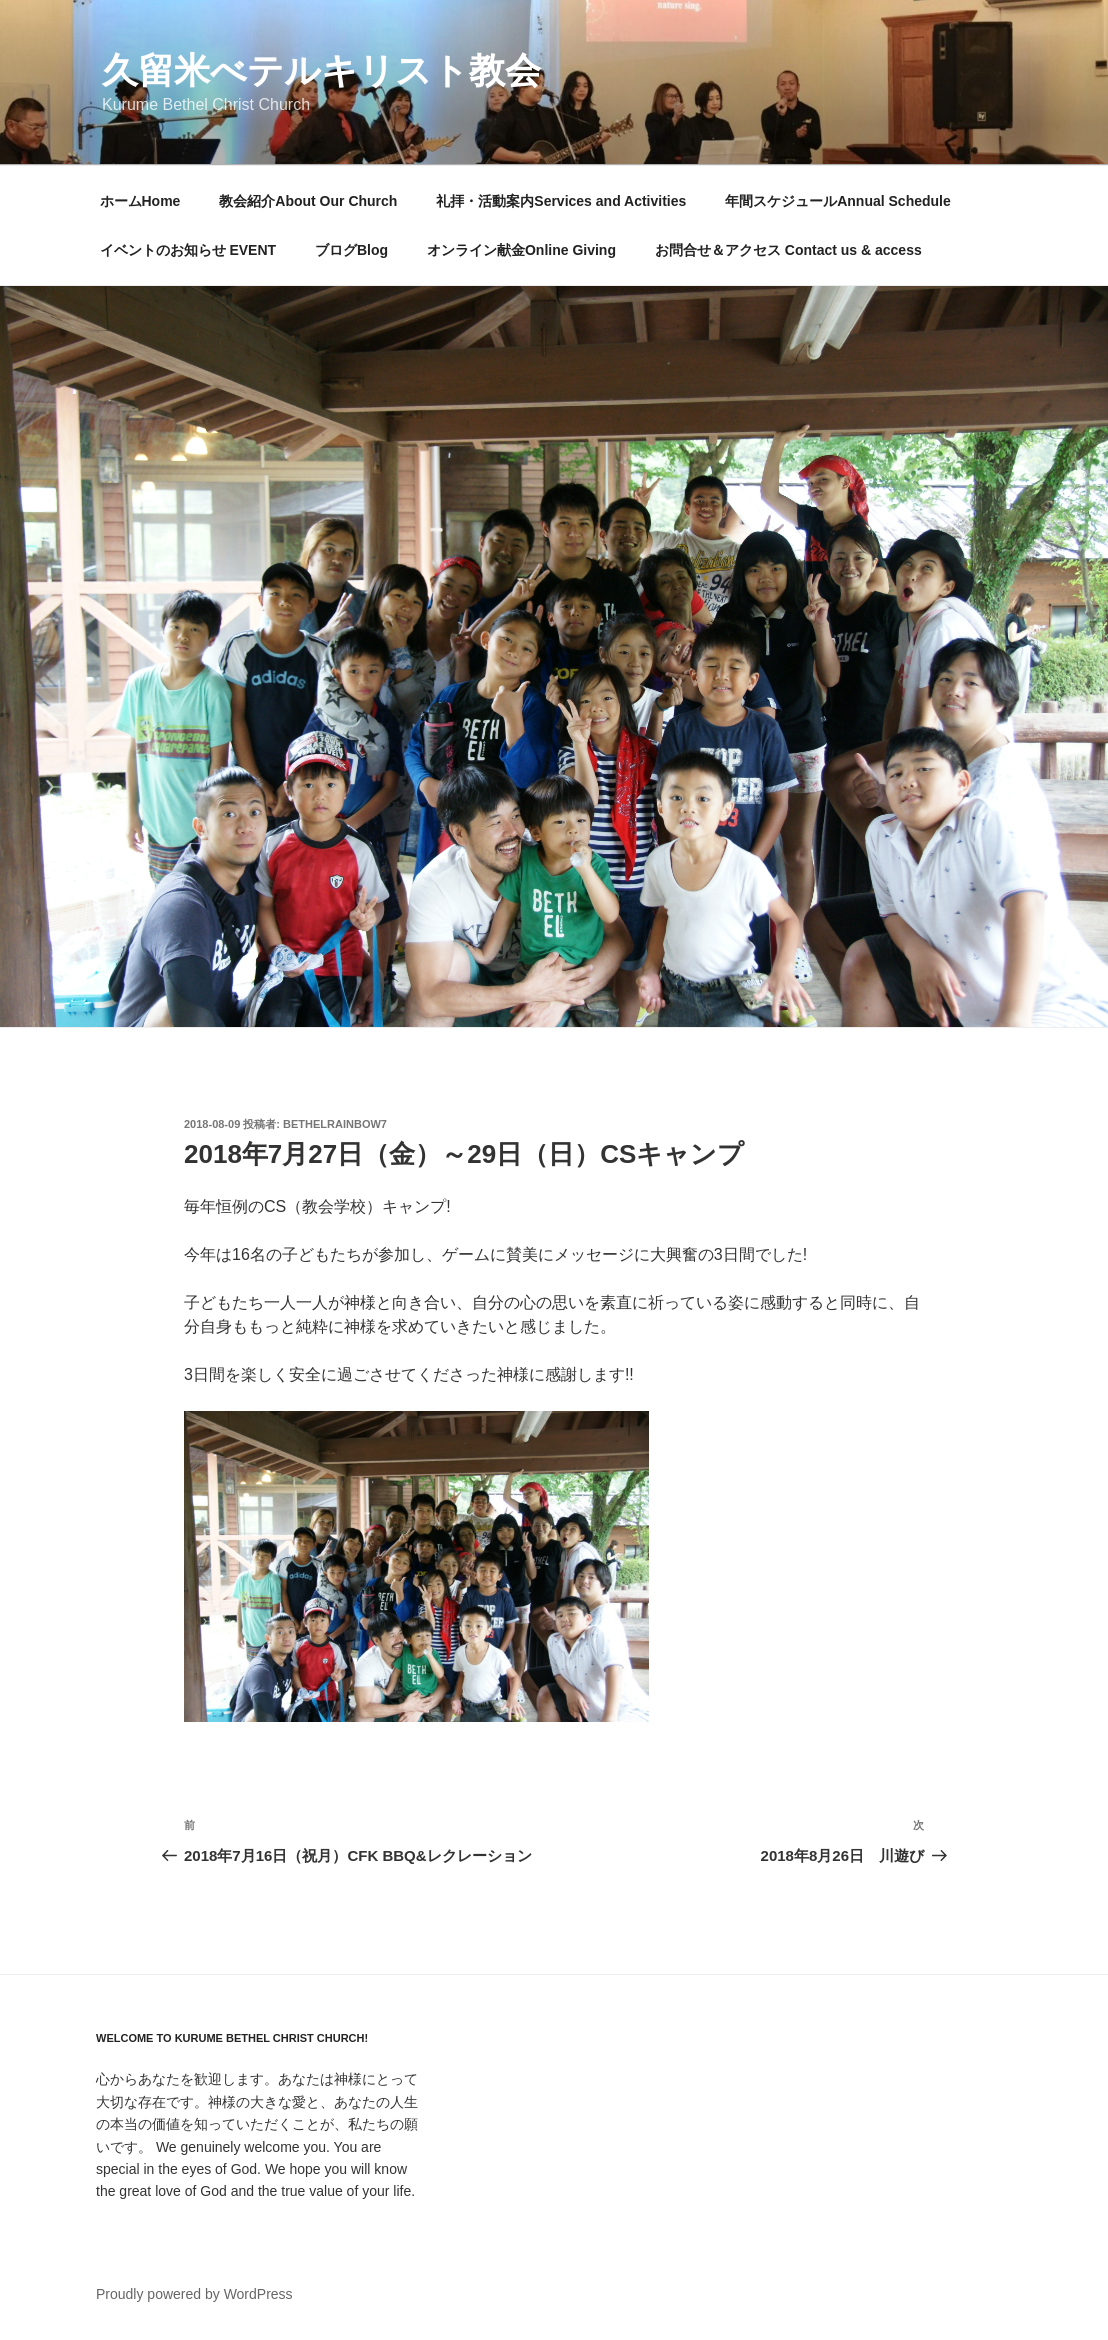 This screenshot has width=1108, height=2340. Describe the element at coordinates (838, 201) in the screenshot. I see `年間スケジュールAnnual Schedule` at that location.